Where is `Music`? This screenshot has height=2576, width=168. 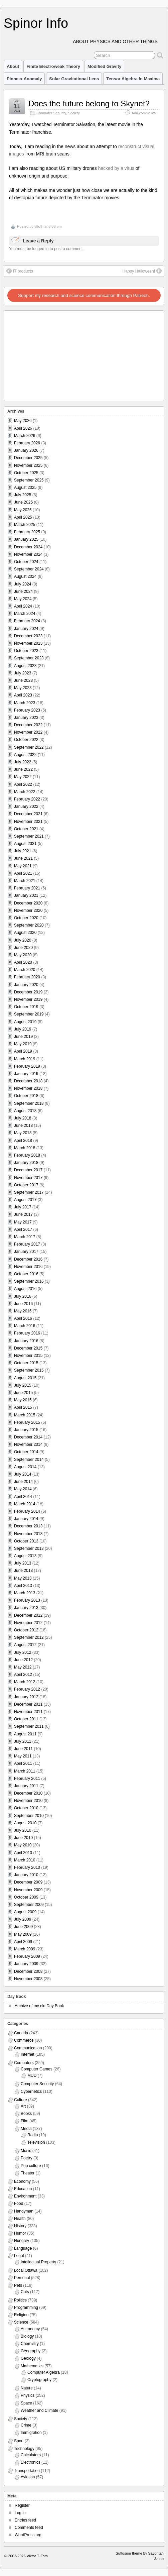
Music is located at coordinates (26, 2150).